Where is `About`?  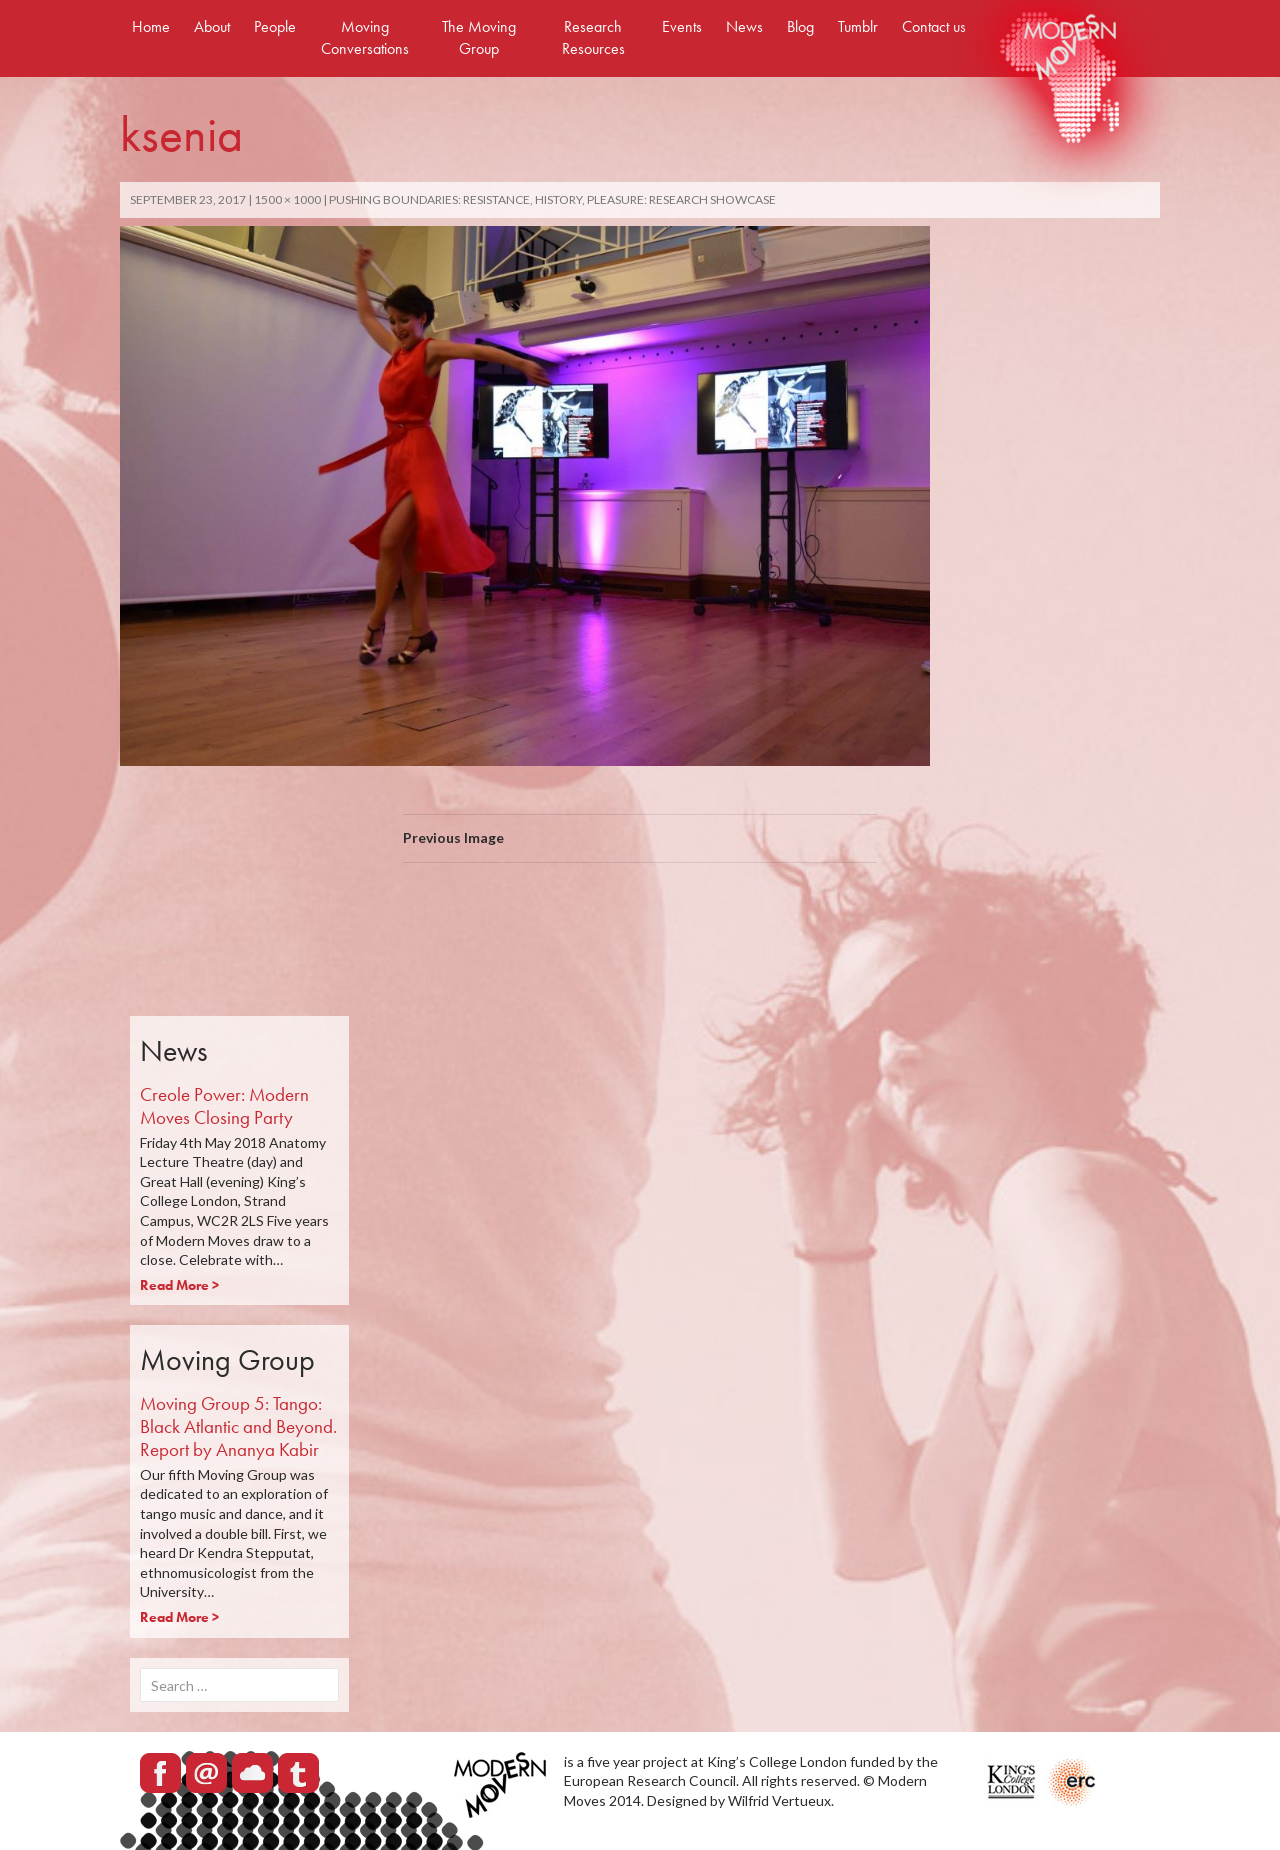 About is located at coordinates (212, 26).